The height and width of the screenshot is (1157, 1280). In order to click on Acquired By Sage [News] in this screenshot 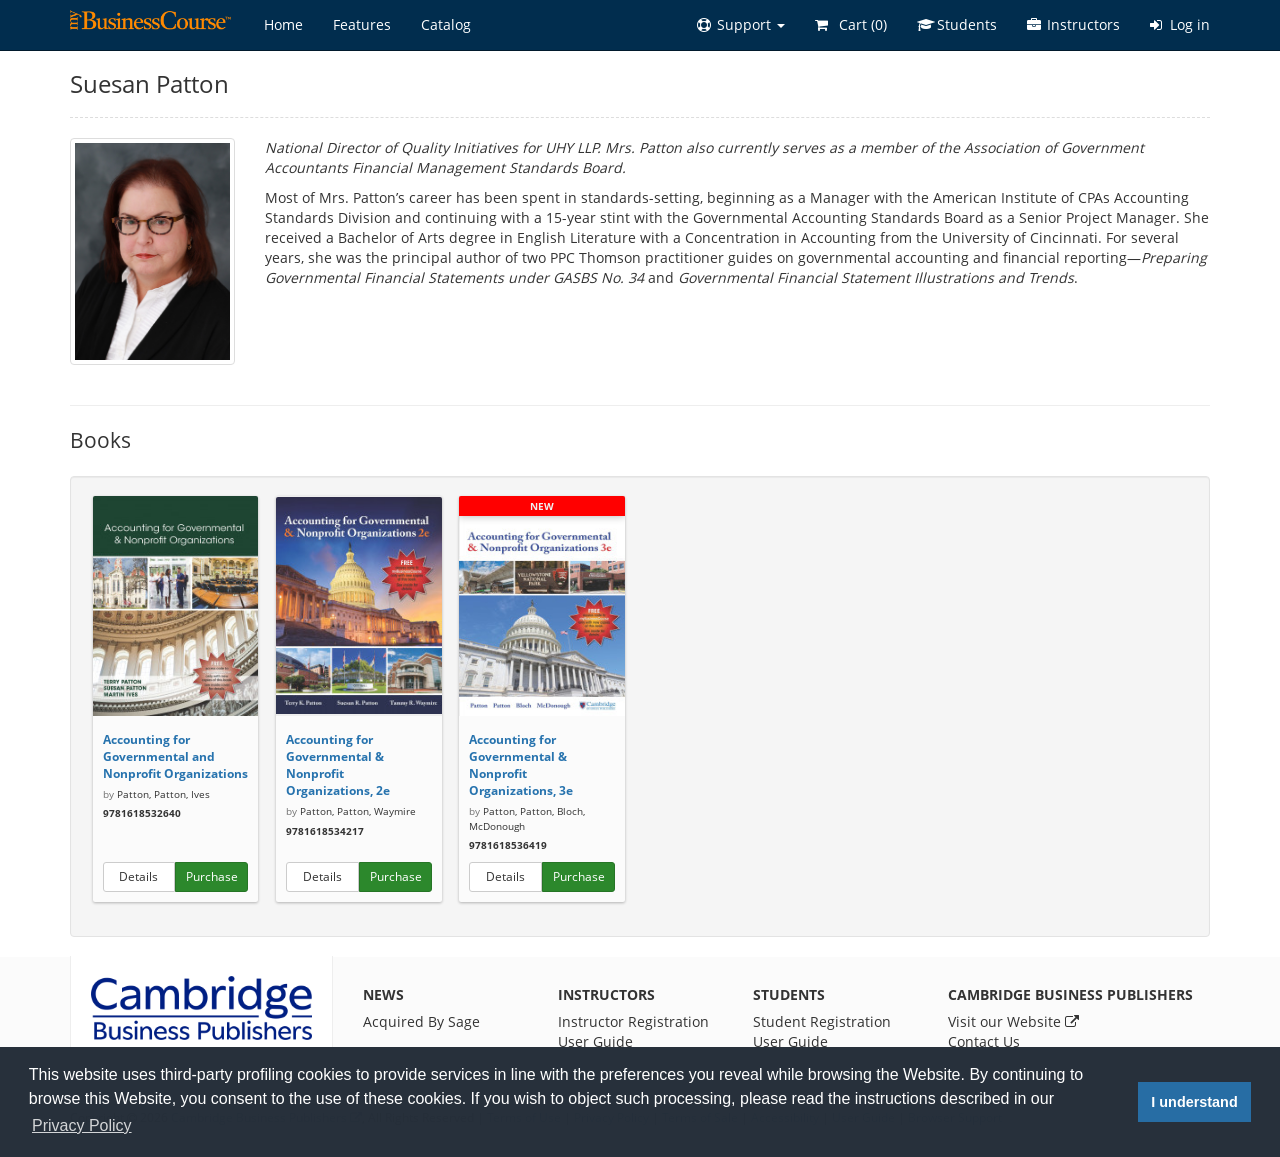, I will do `click(421, 1021)`.